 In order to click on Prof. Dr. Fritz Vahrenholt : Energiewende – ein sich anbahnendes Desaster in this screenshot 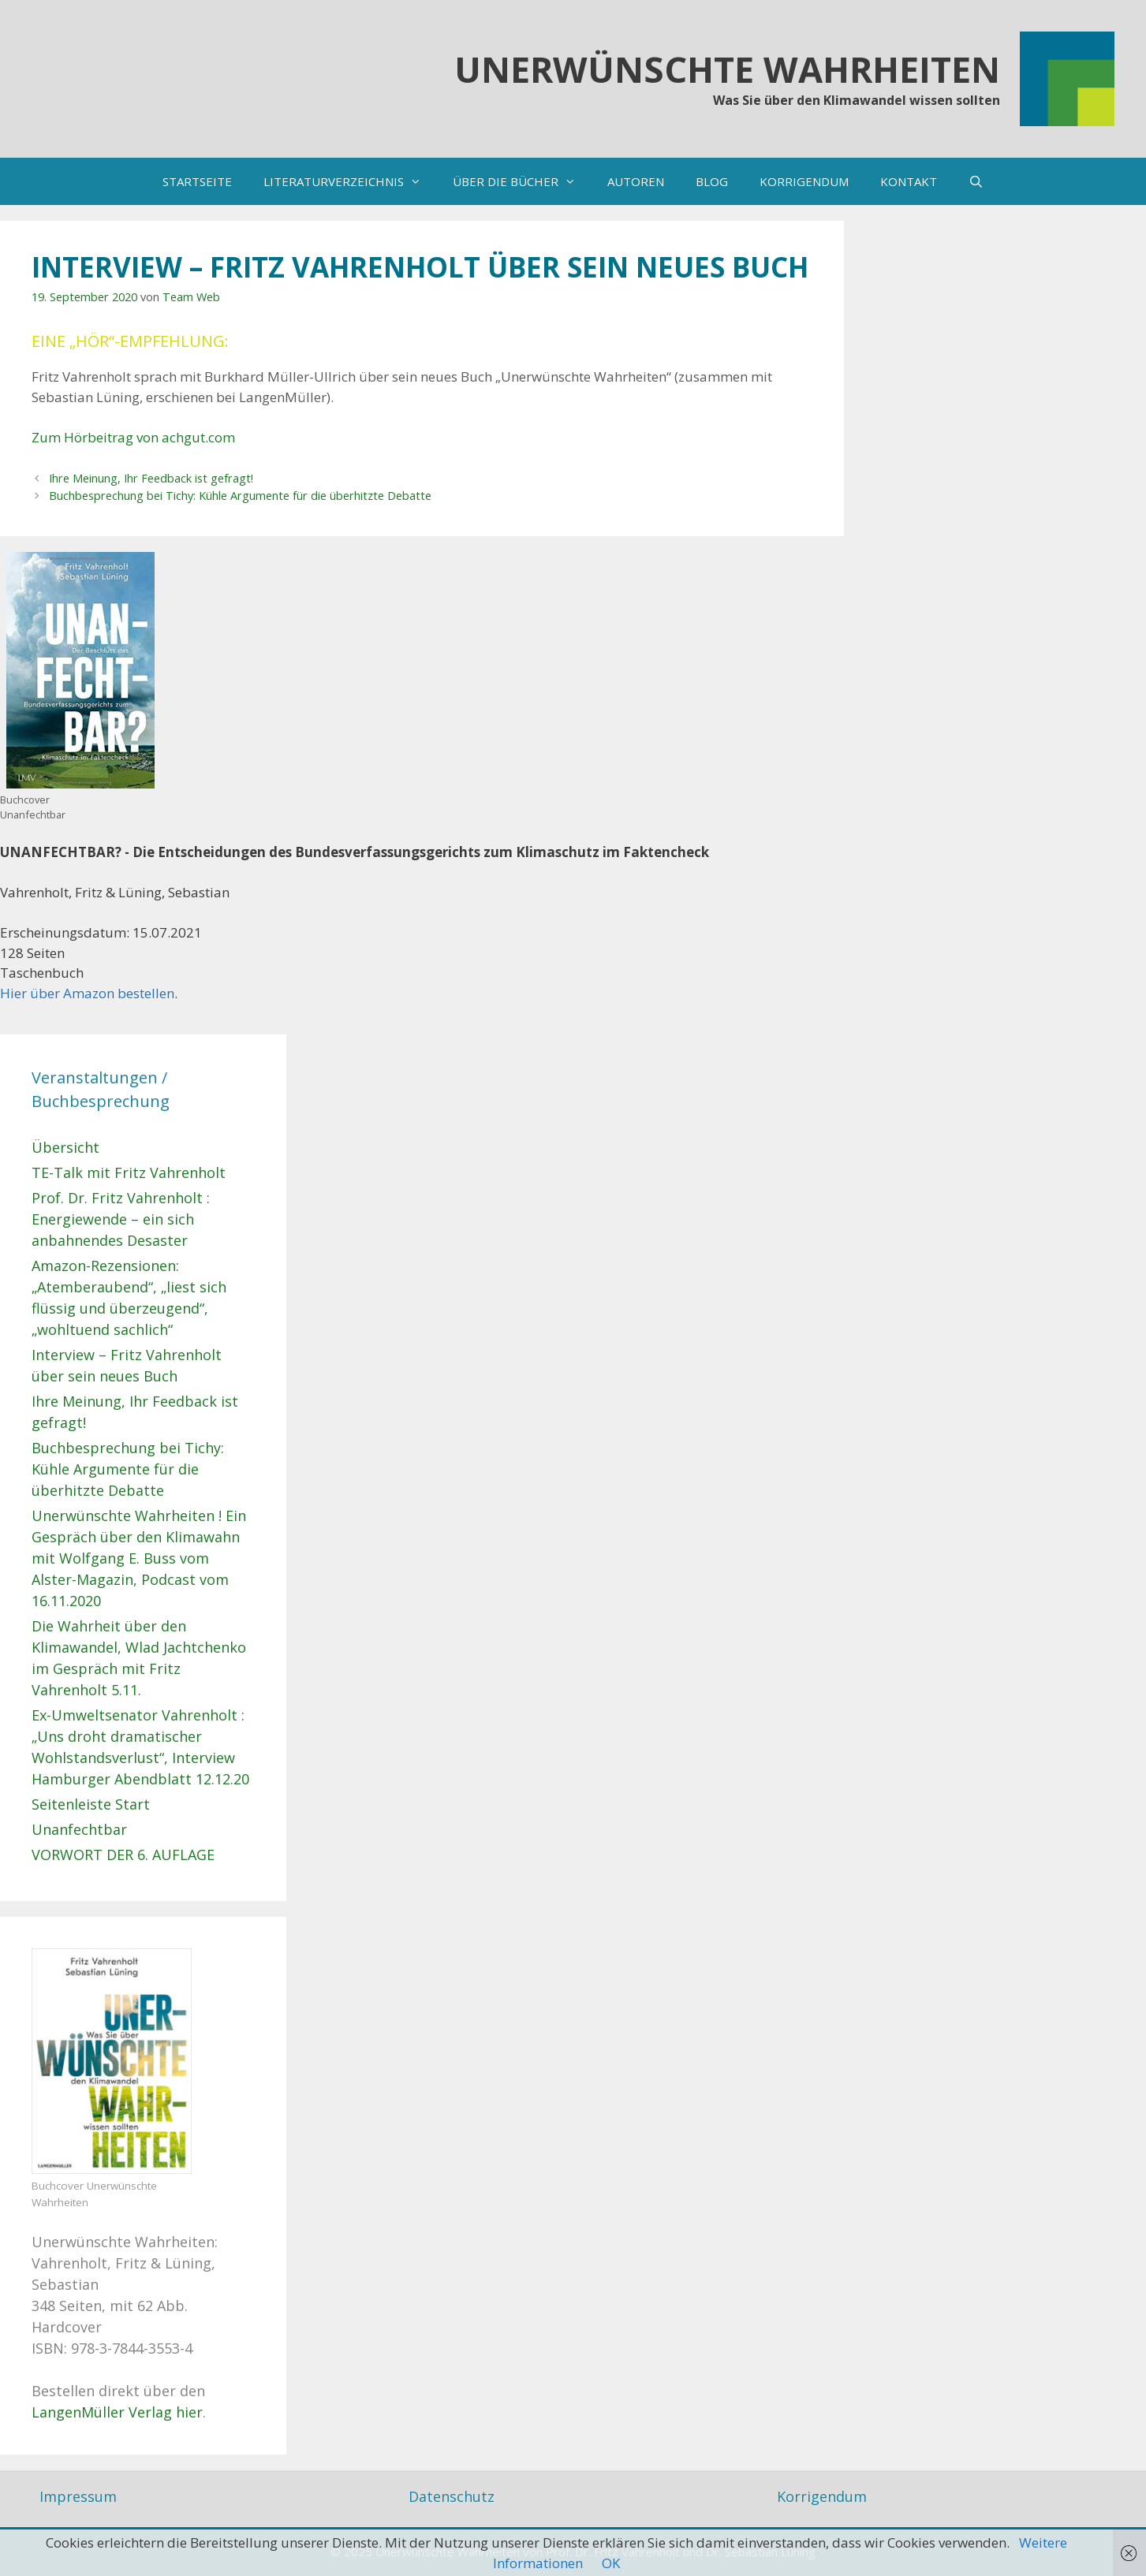, I will do `click(121, 1219)`.